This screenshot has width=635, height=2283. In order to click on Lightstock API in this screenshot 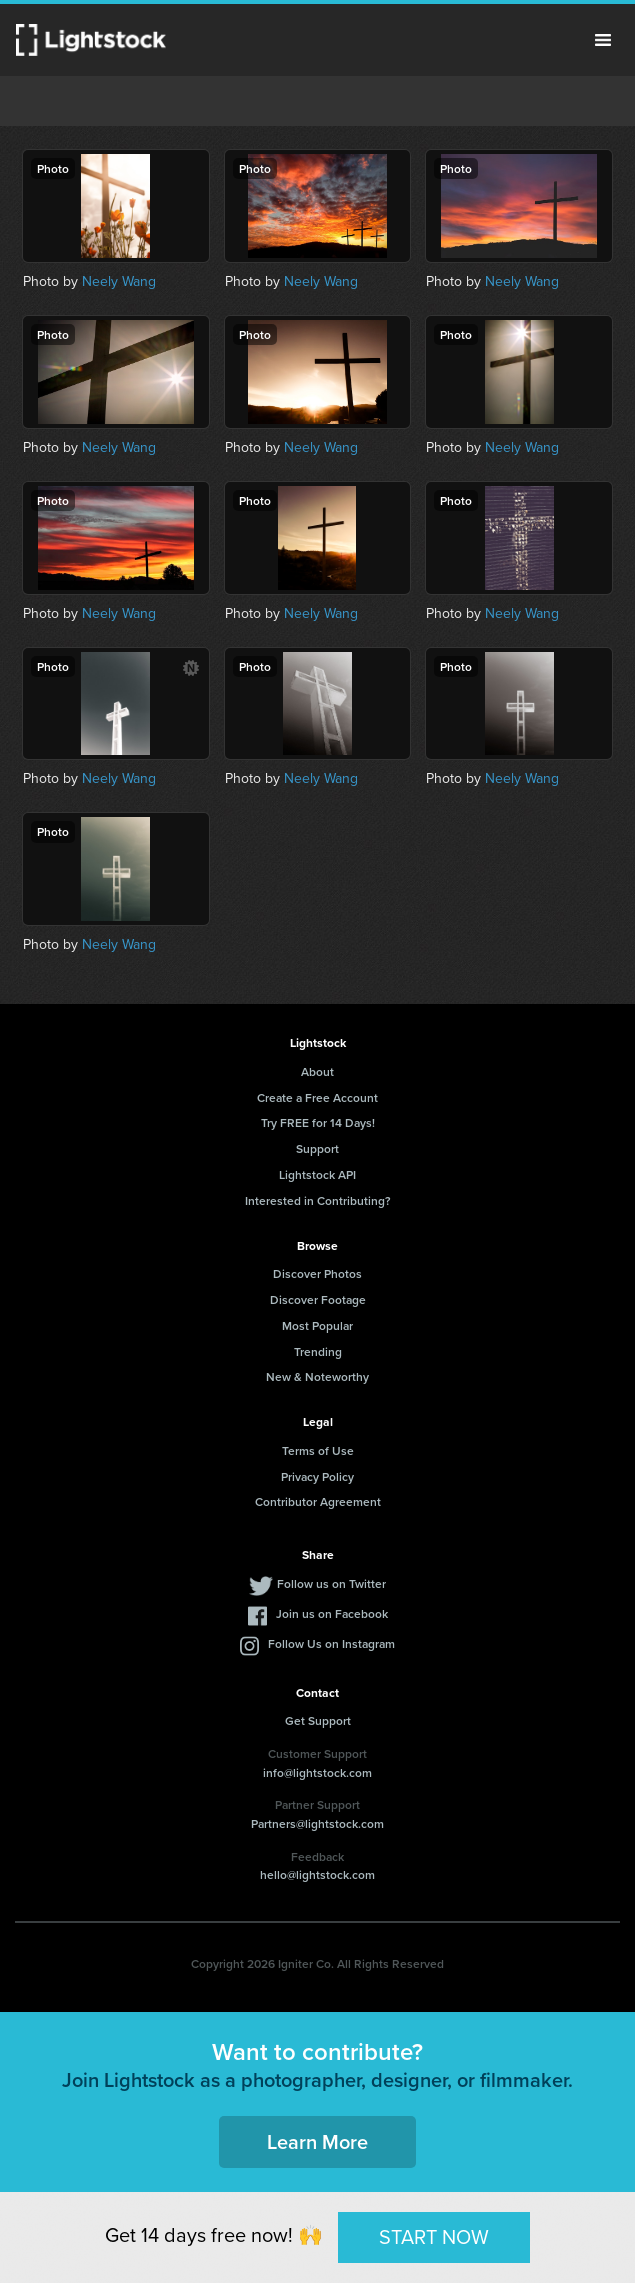, I will do `click(317, 1174)`.